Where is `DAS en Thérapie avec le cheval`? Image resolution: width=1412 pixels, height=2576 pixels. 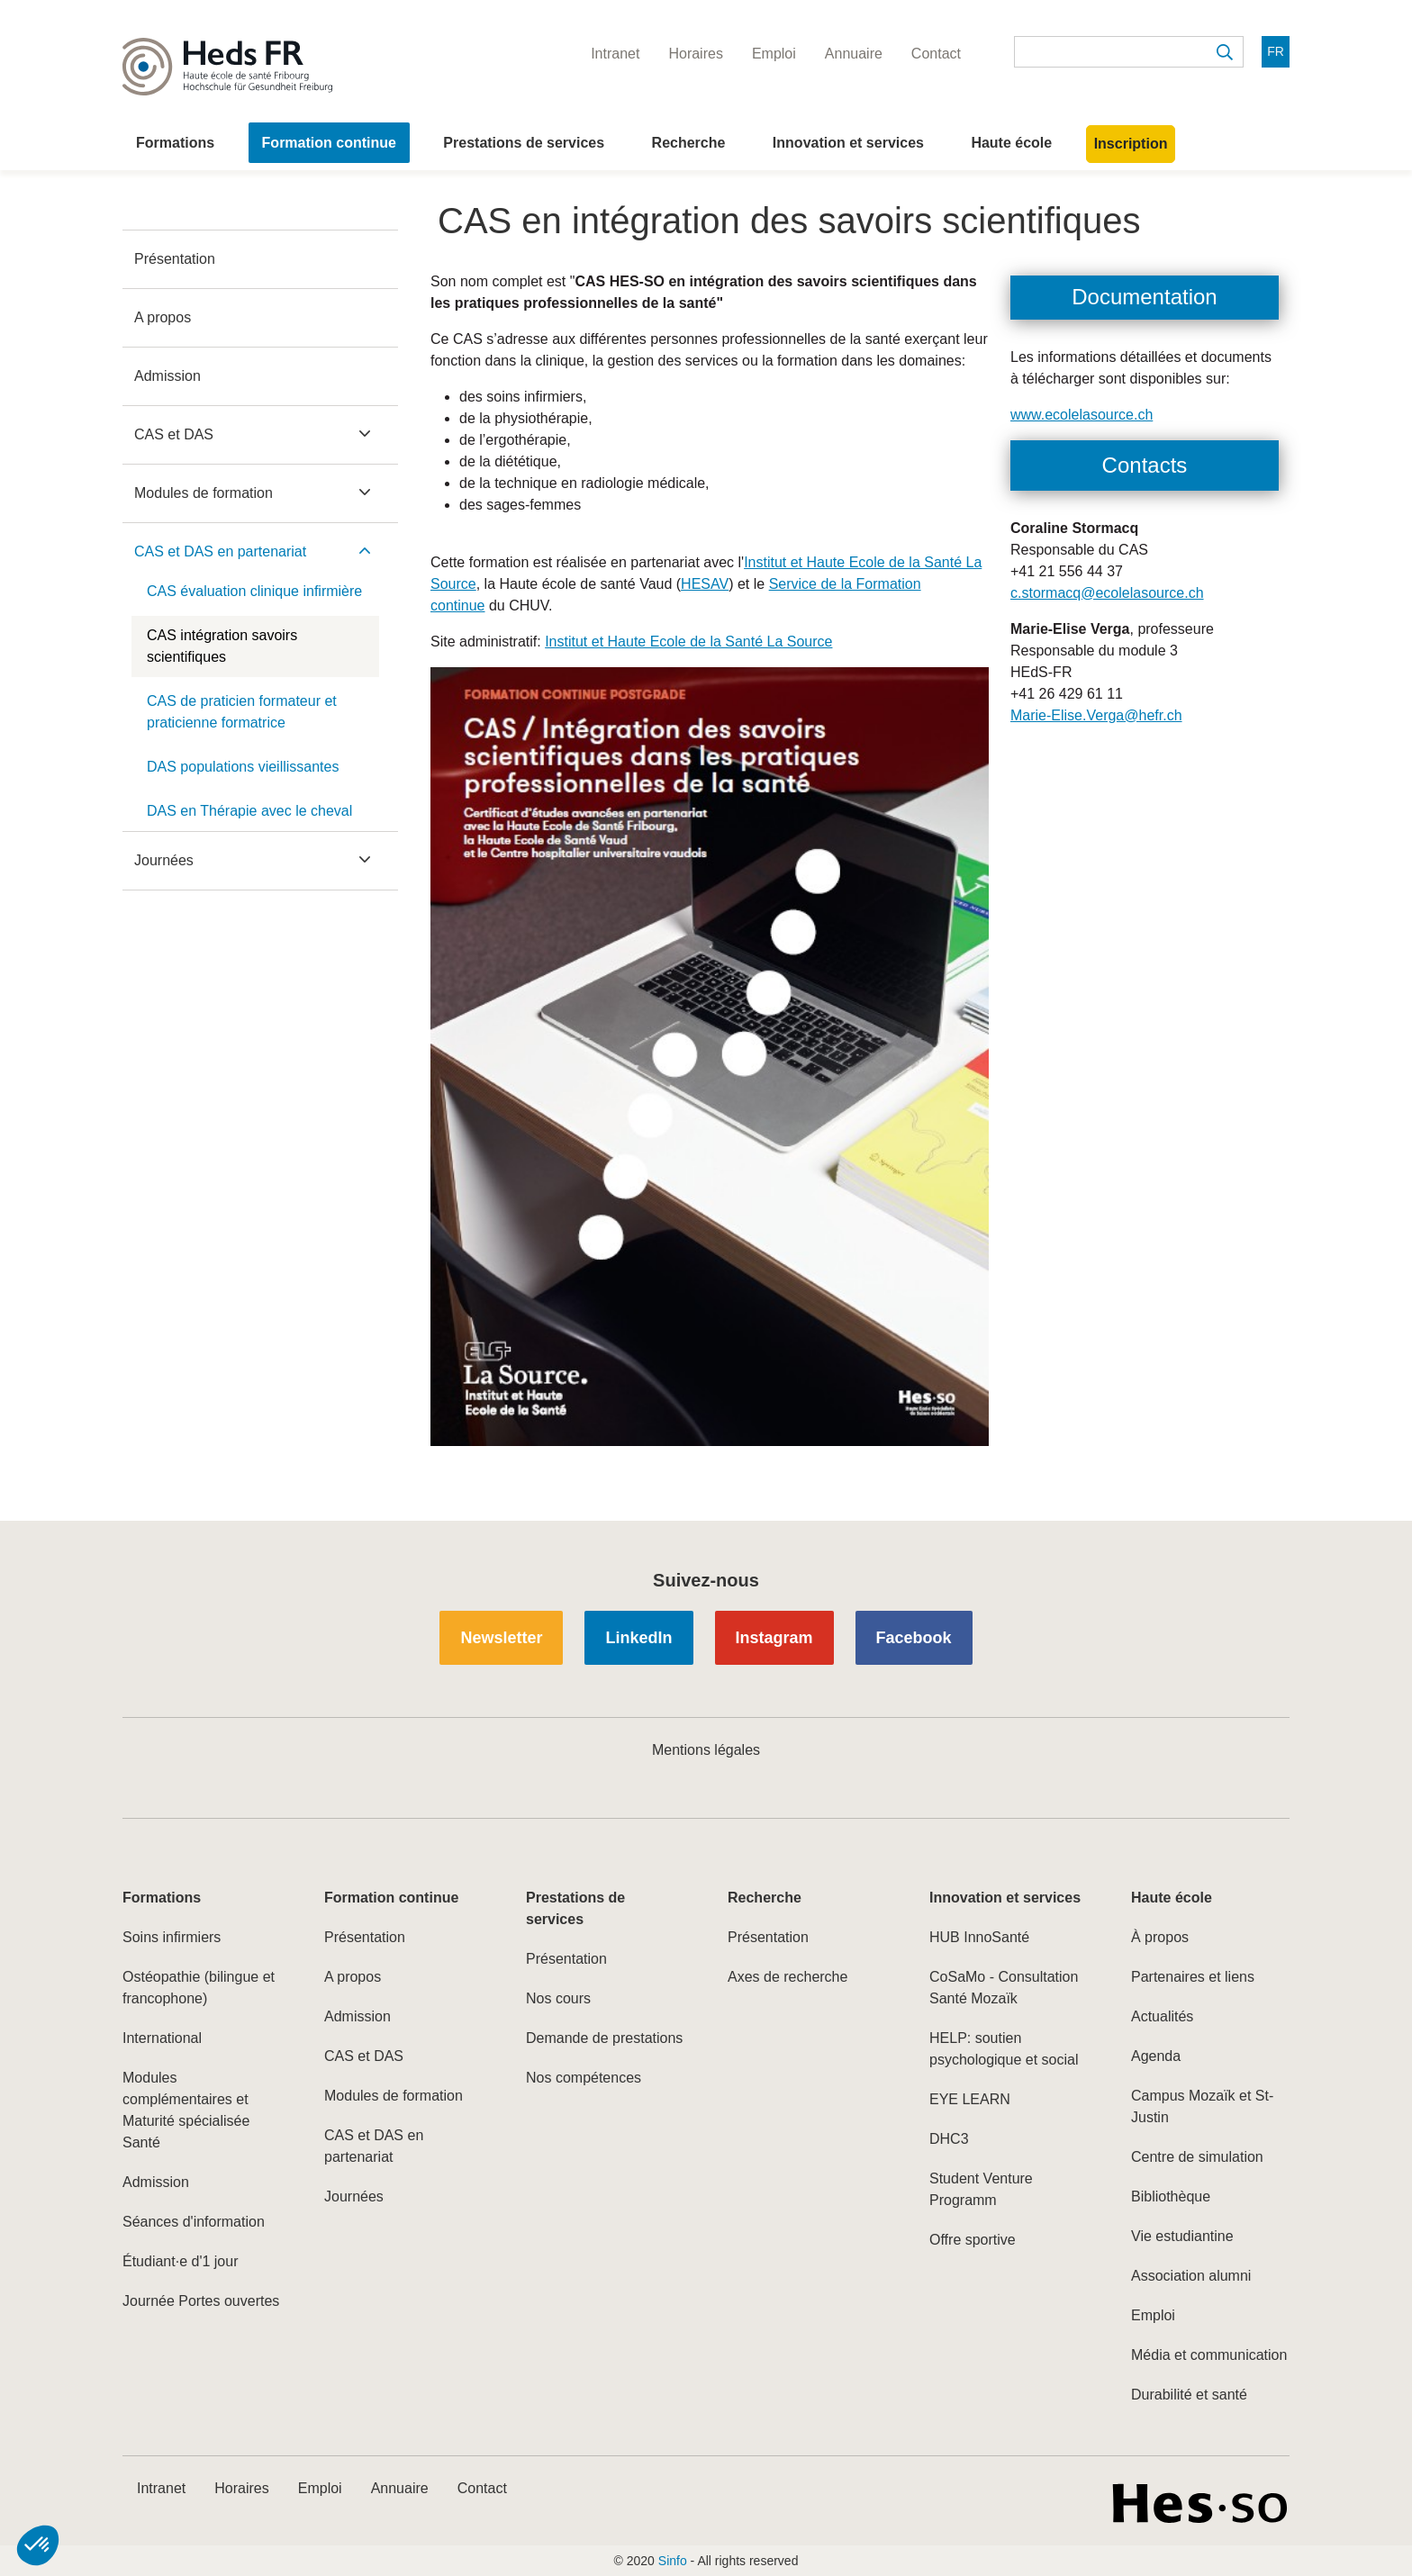
DAS en Thérapie avec le cheval is located at coordinates (249, 810).